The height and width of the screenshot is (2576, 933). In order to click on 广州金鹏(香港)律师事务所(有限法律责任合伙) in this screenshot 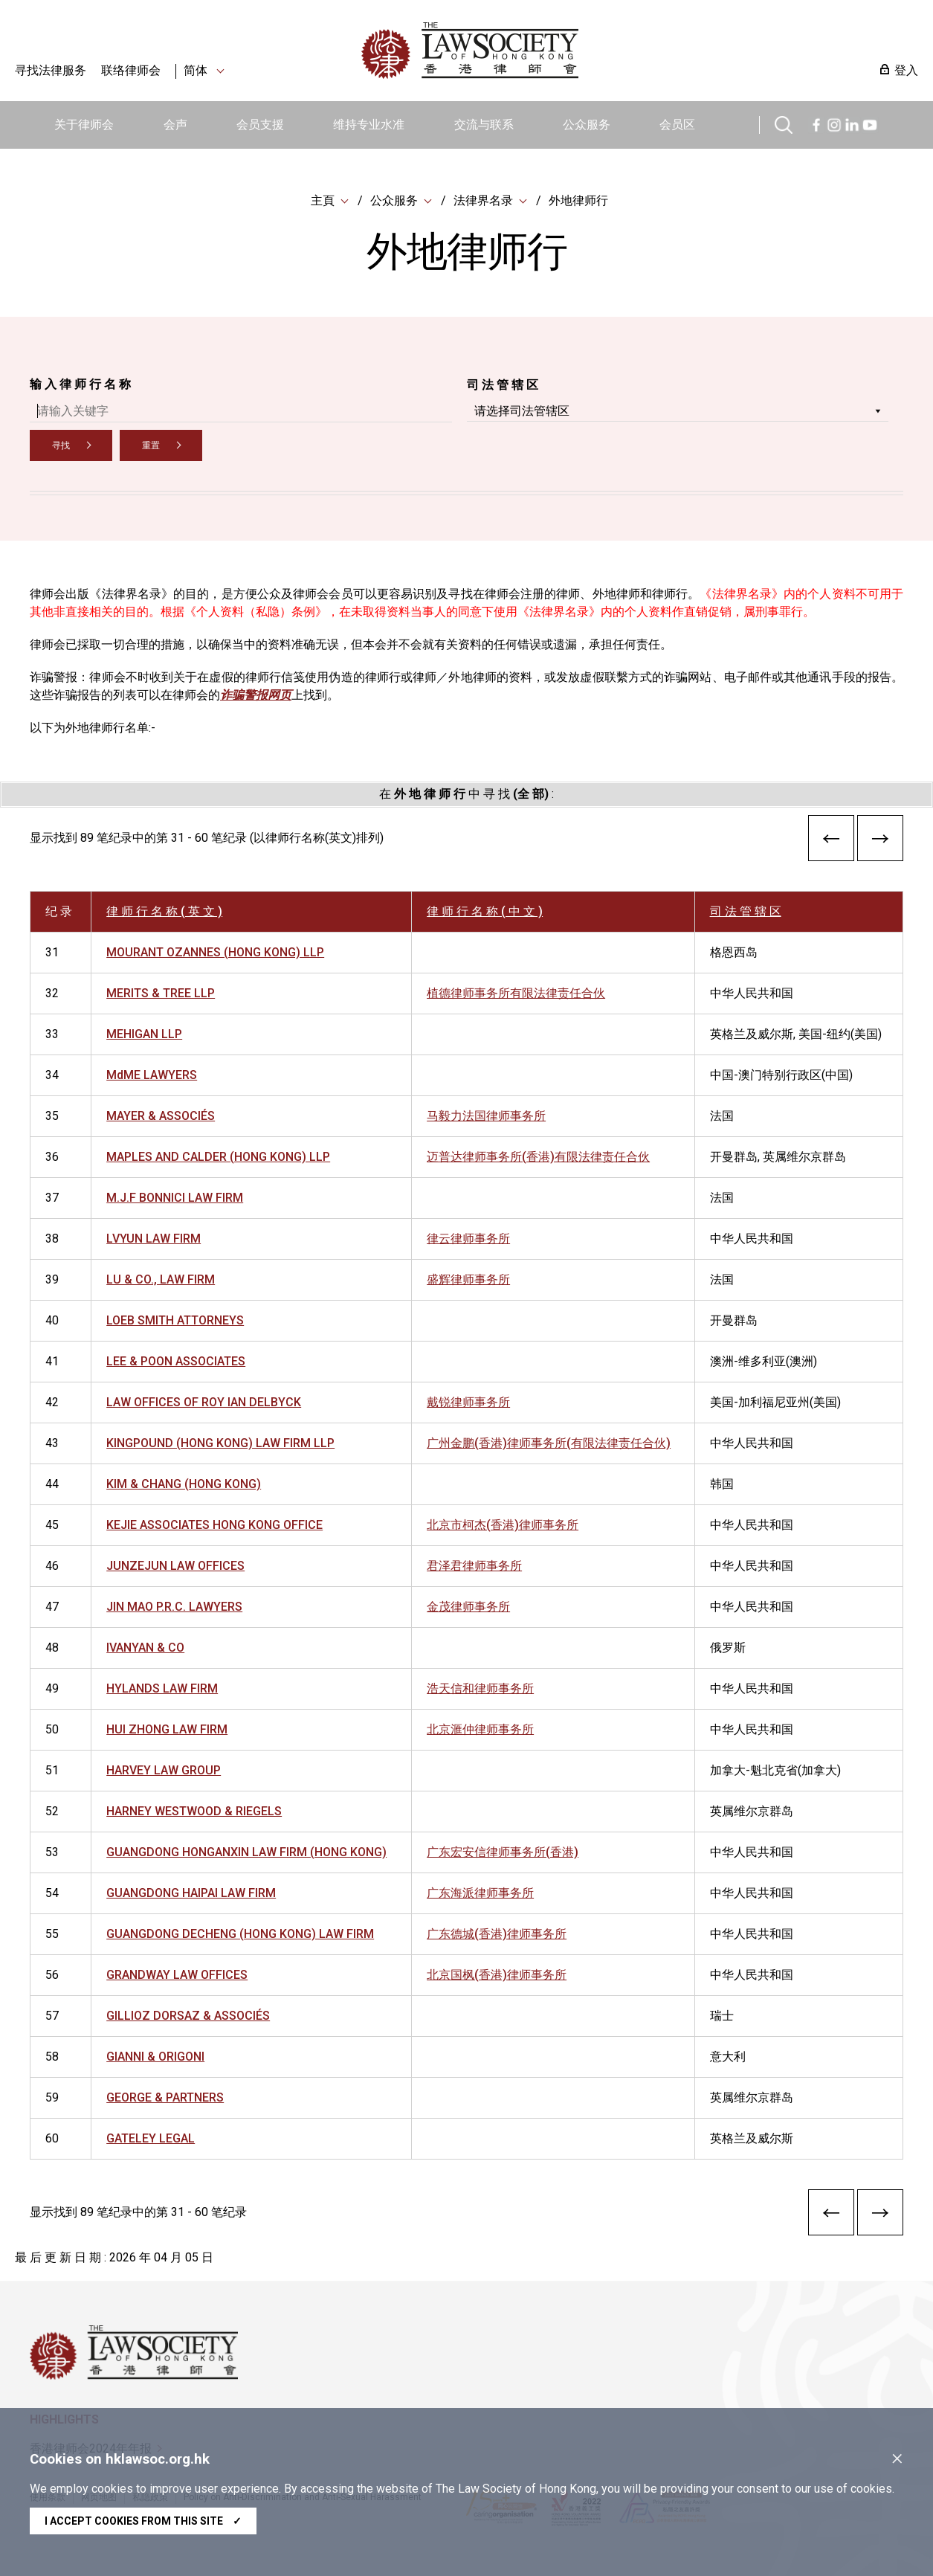, I will do `click(549, 1443)`.